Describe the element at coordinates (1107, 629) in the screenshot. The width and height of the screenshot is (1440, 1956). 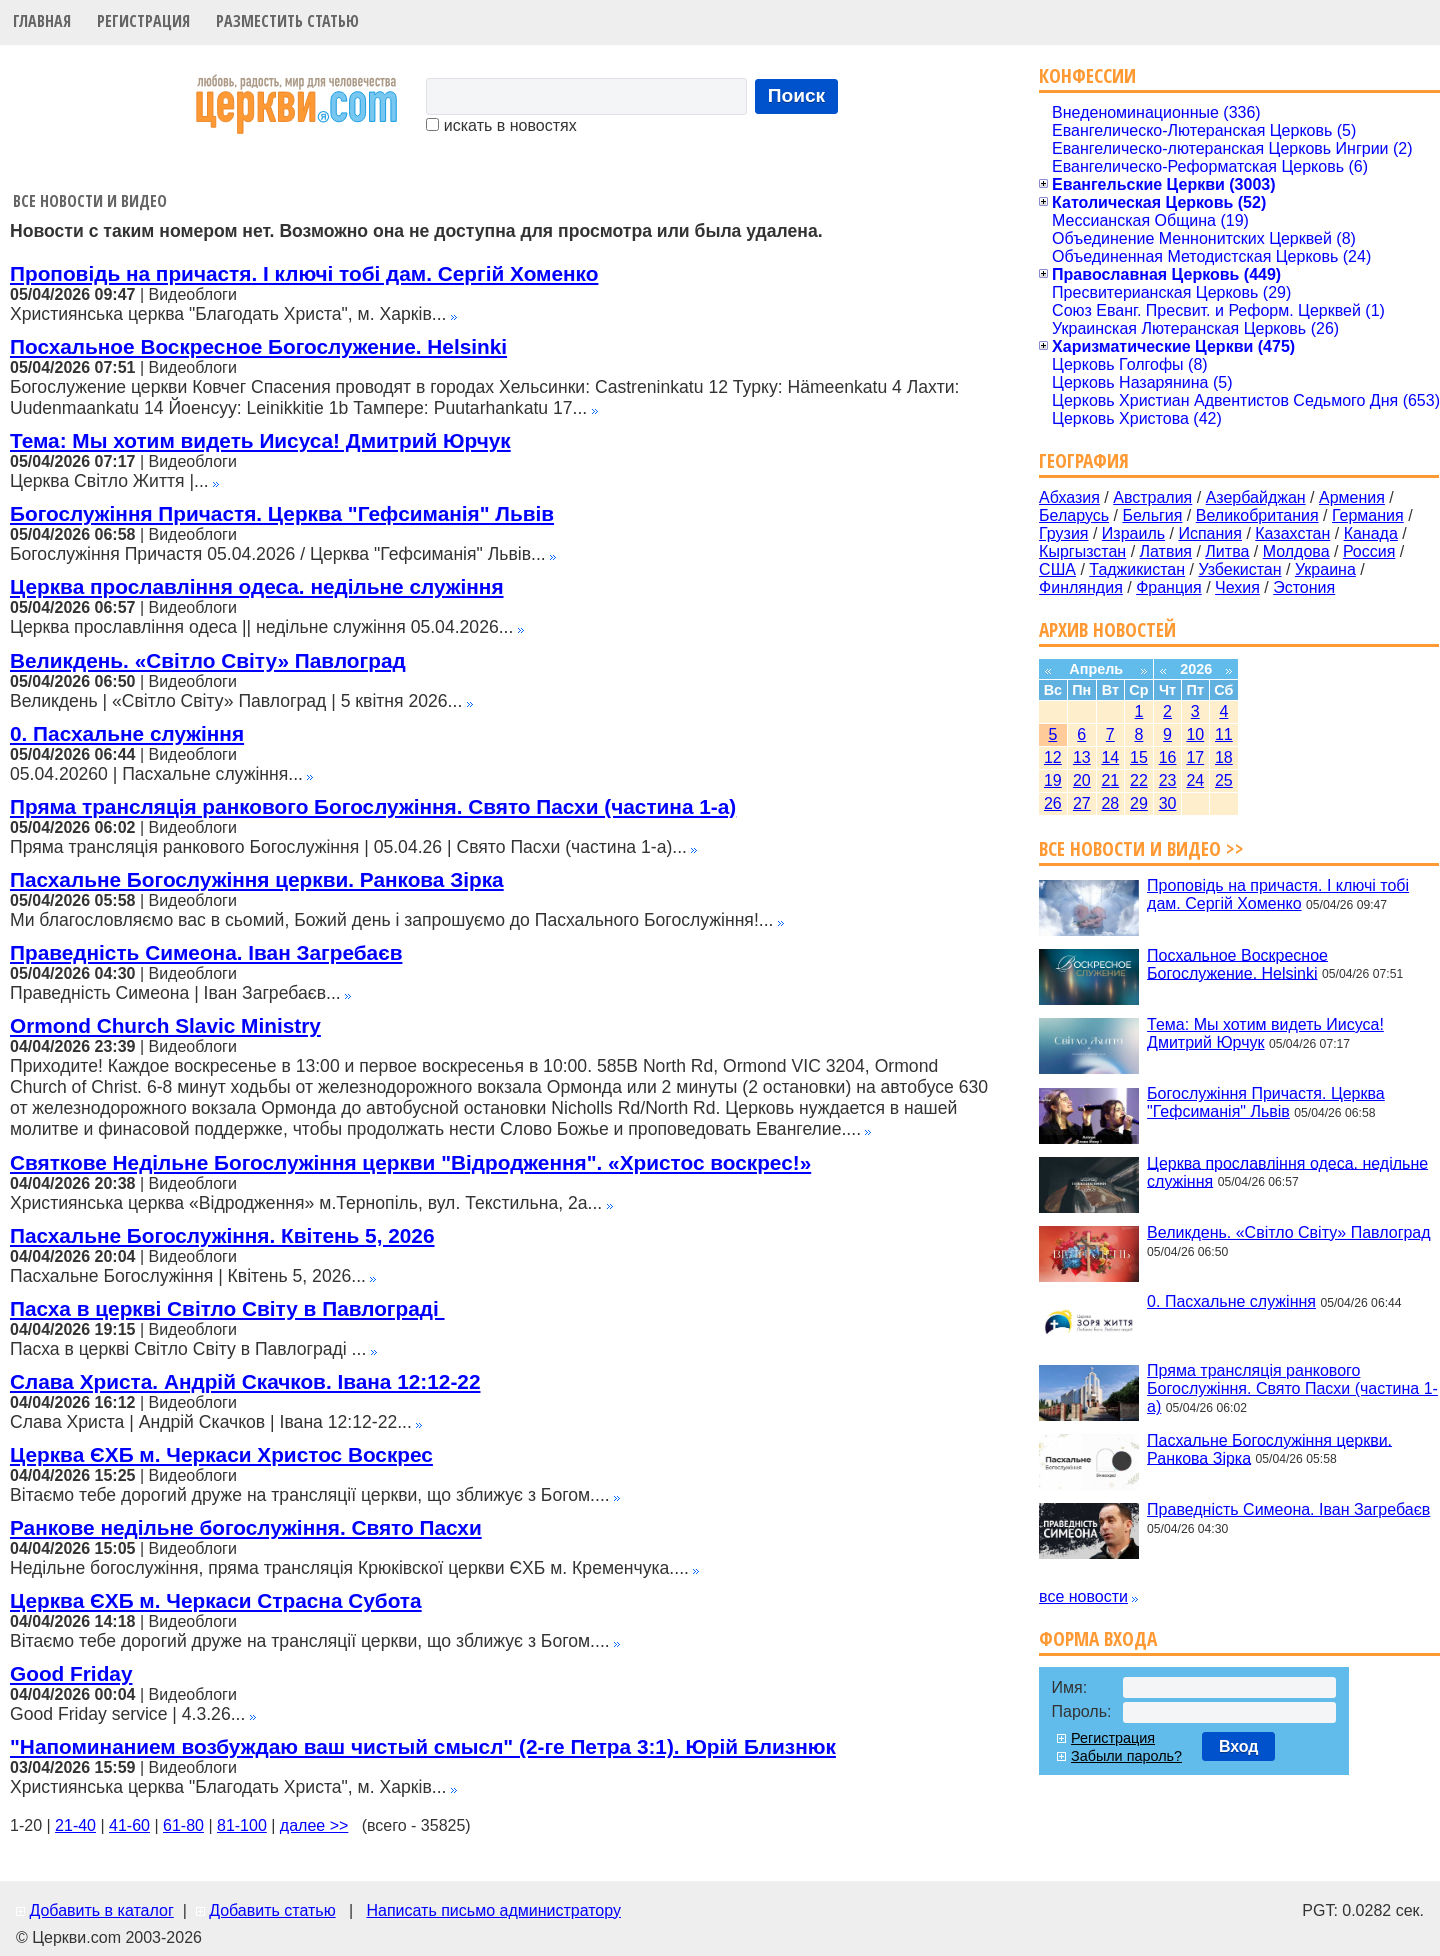
I see `Архив новостей` at that location.